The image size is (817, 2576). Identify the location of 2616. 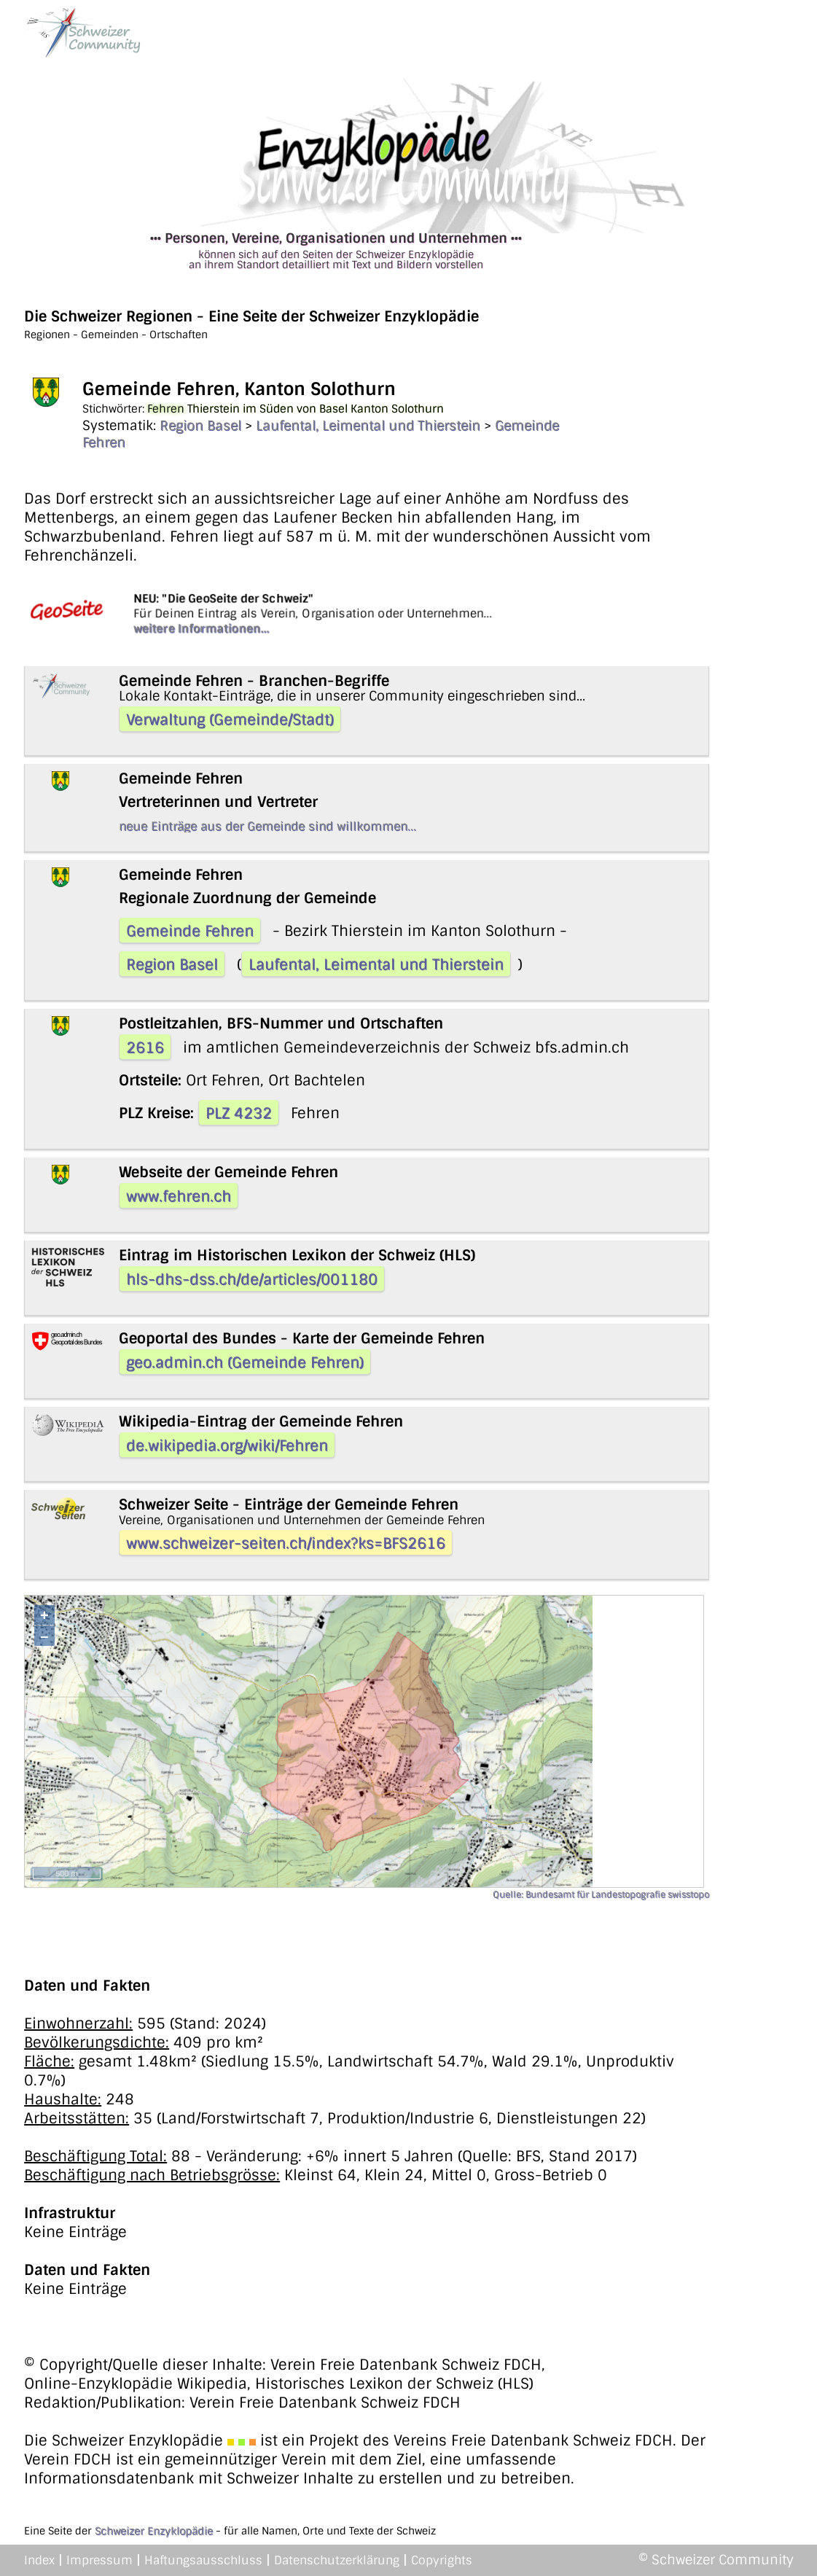
(145, 1047).